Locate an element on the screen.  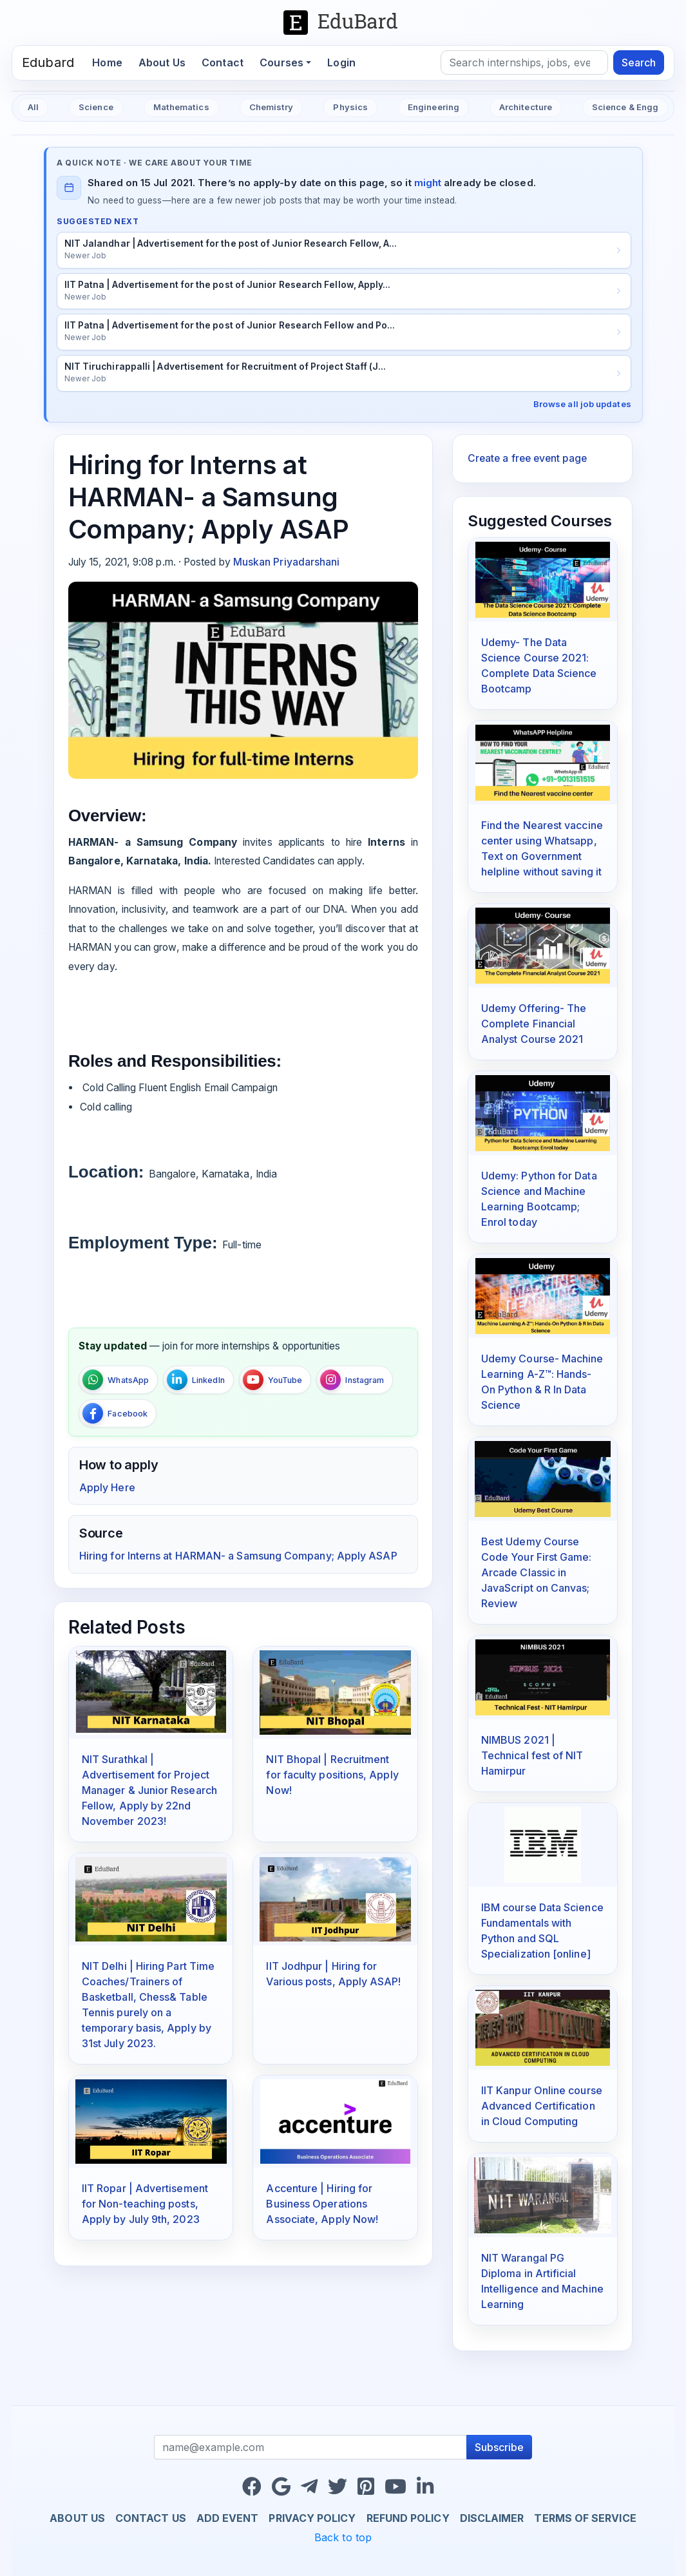
[Search] is located at coordinates (524, 62).